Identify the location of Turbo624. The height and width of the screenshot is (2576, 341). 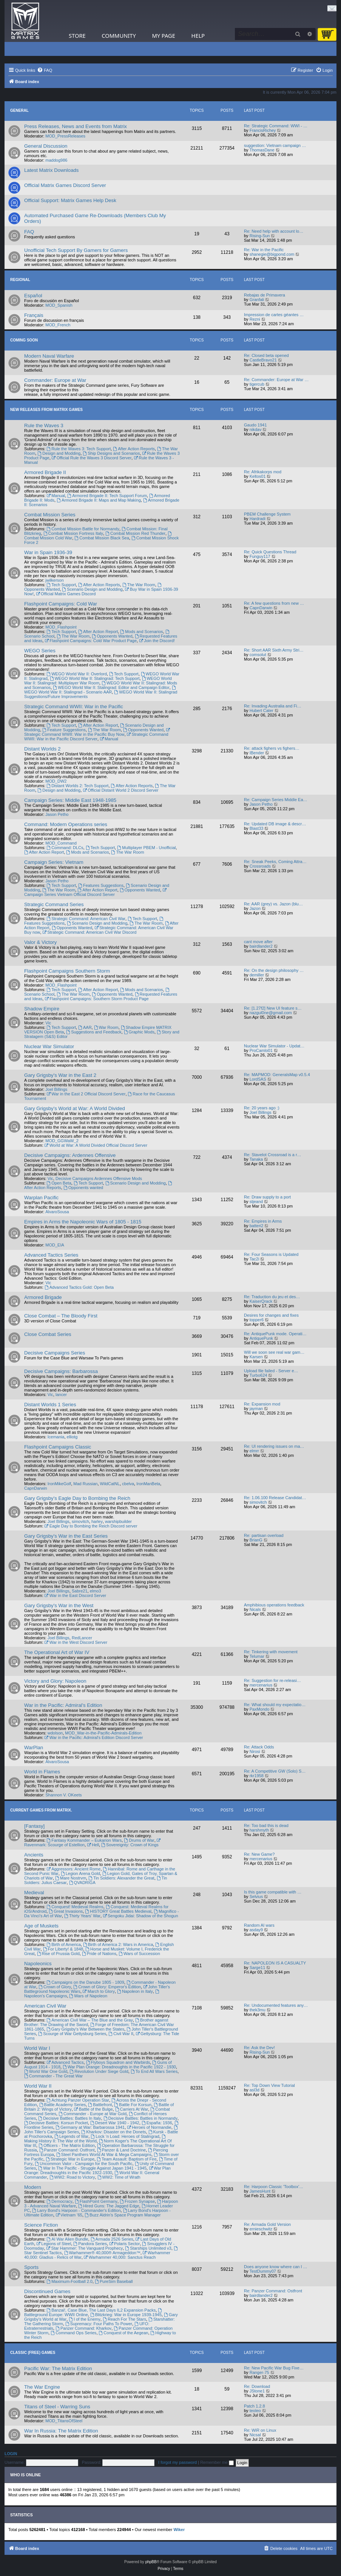
(258, 1375).